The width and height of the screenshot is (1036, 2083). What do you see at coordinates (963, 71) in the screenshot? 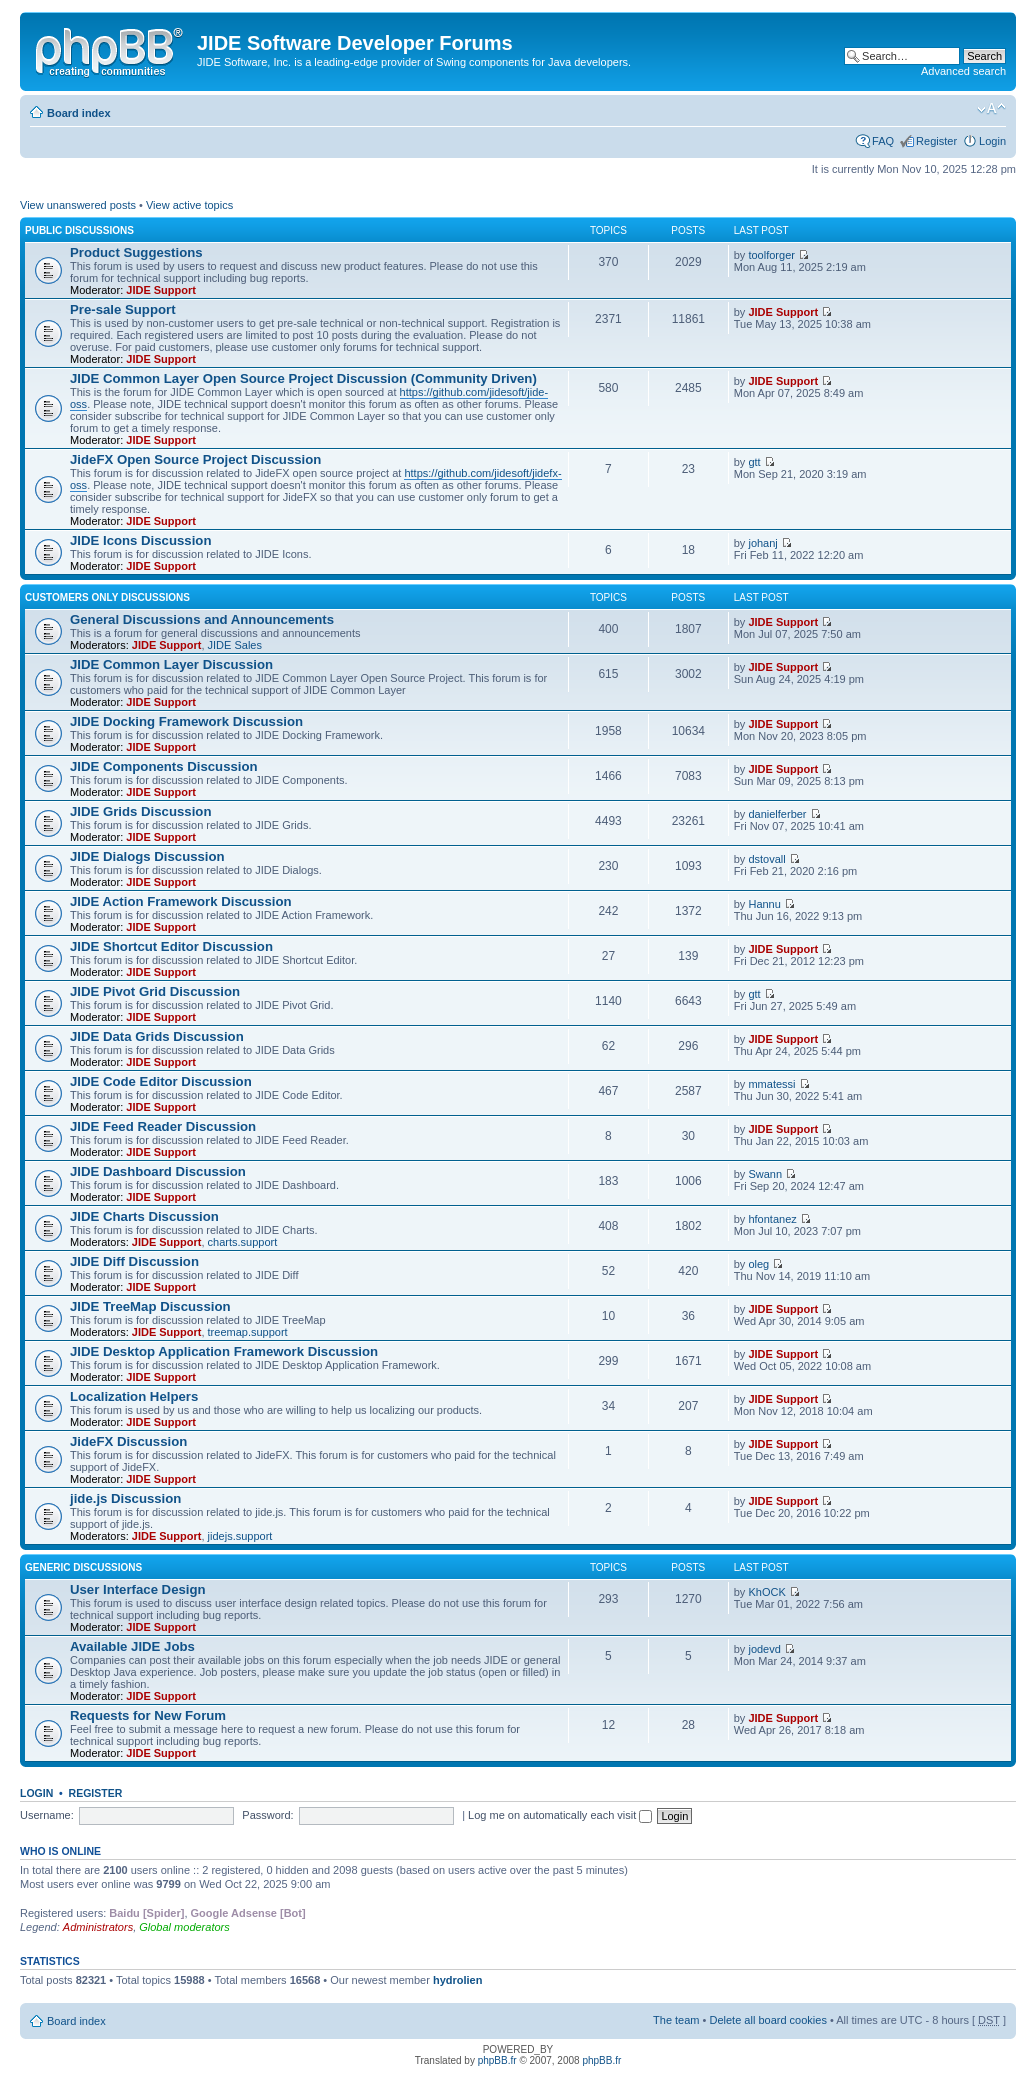
I see `Advanced search` at bounding box center [963, 71].